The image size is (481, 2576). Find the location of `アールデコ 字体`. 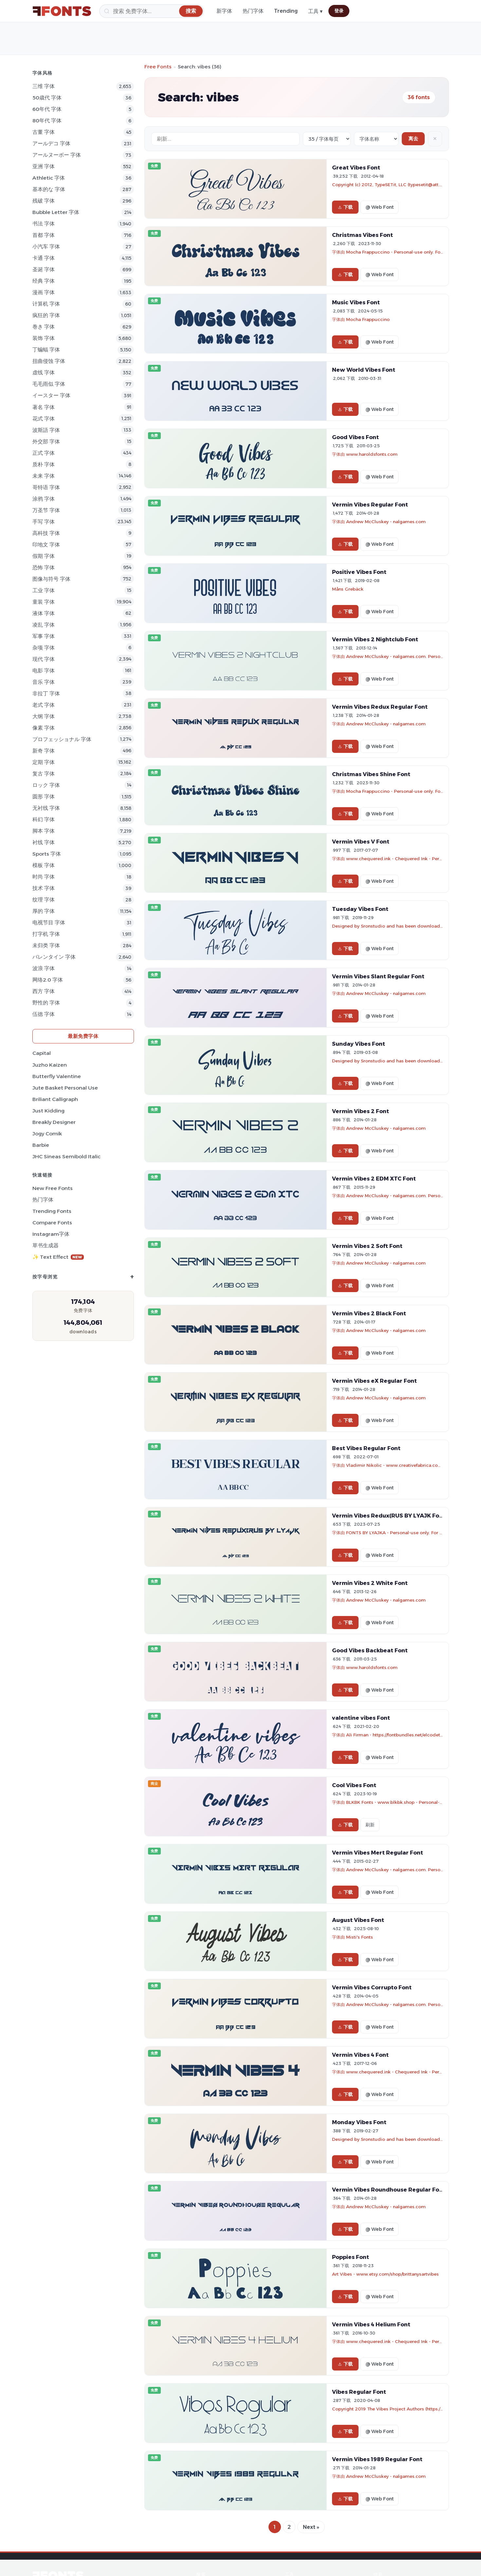

アールデコ 字体 is located at coordinates (51, 143).